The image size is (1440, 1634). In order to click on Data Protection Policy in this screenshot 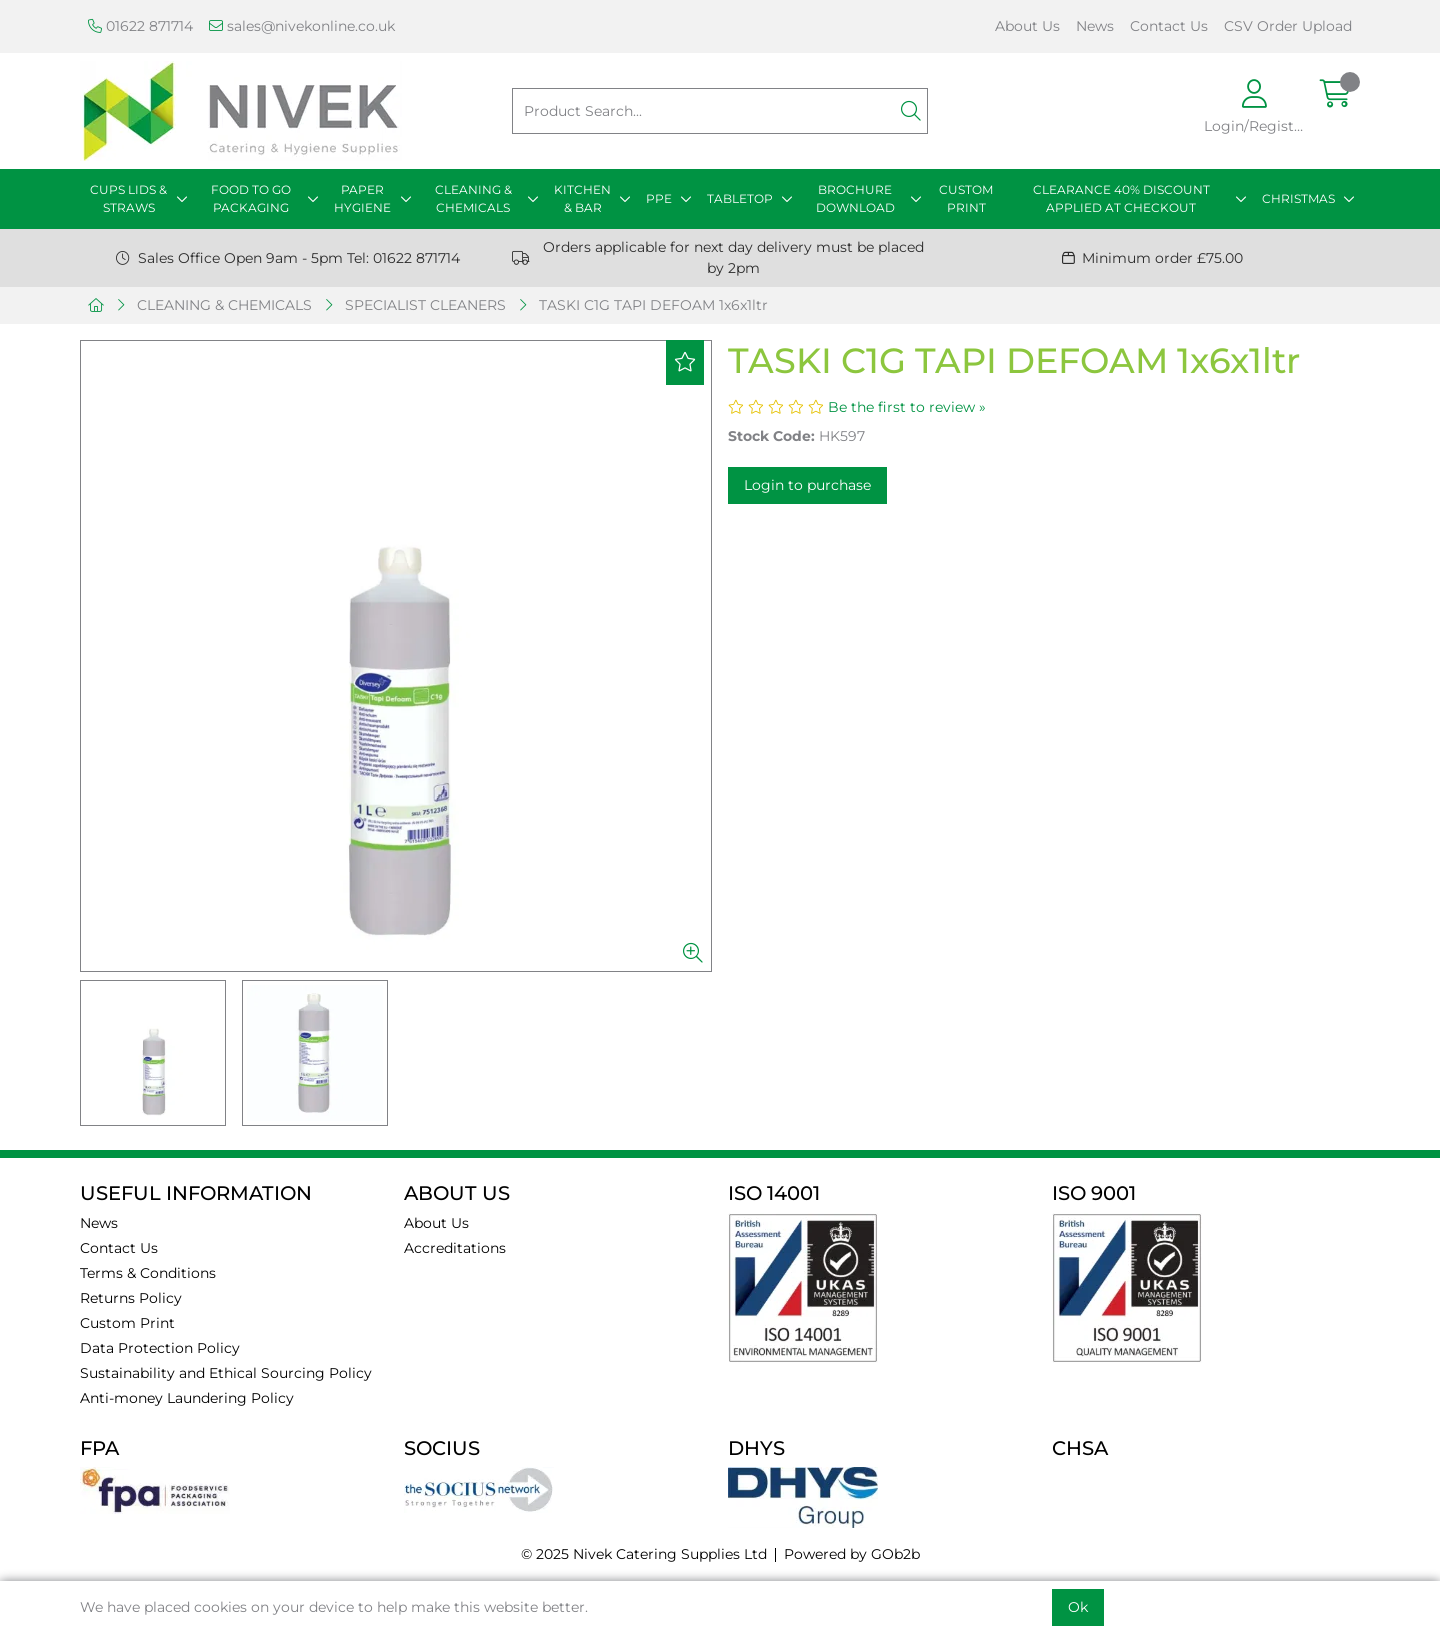, I will do `click(160, 1348)`.